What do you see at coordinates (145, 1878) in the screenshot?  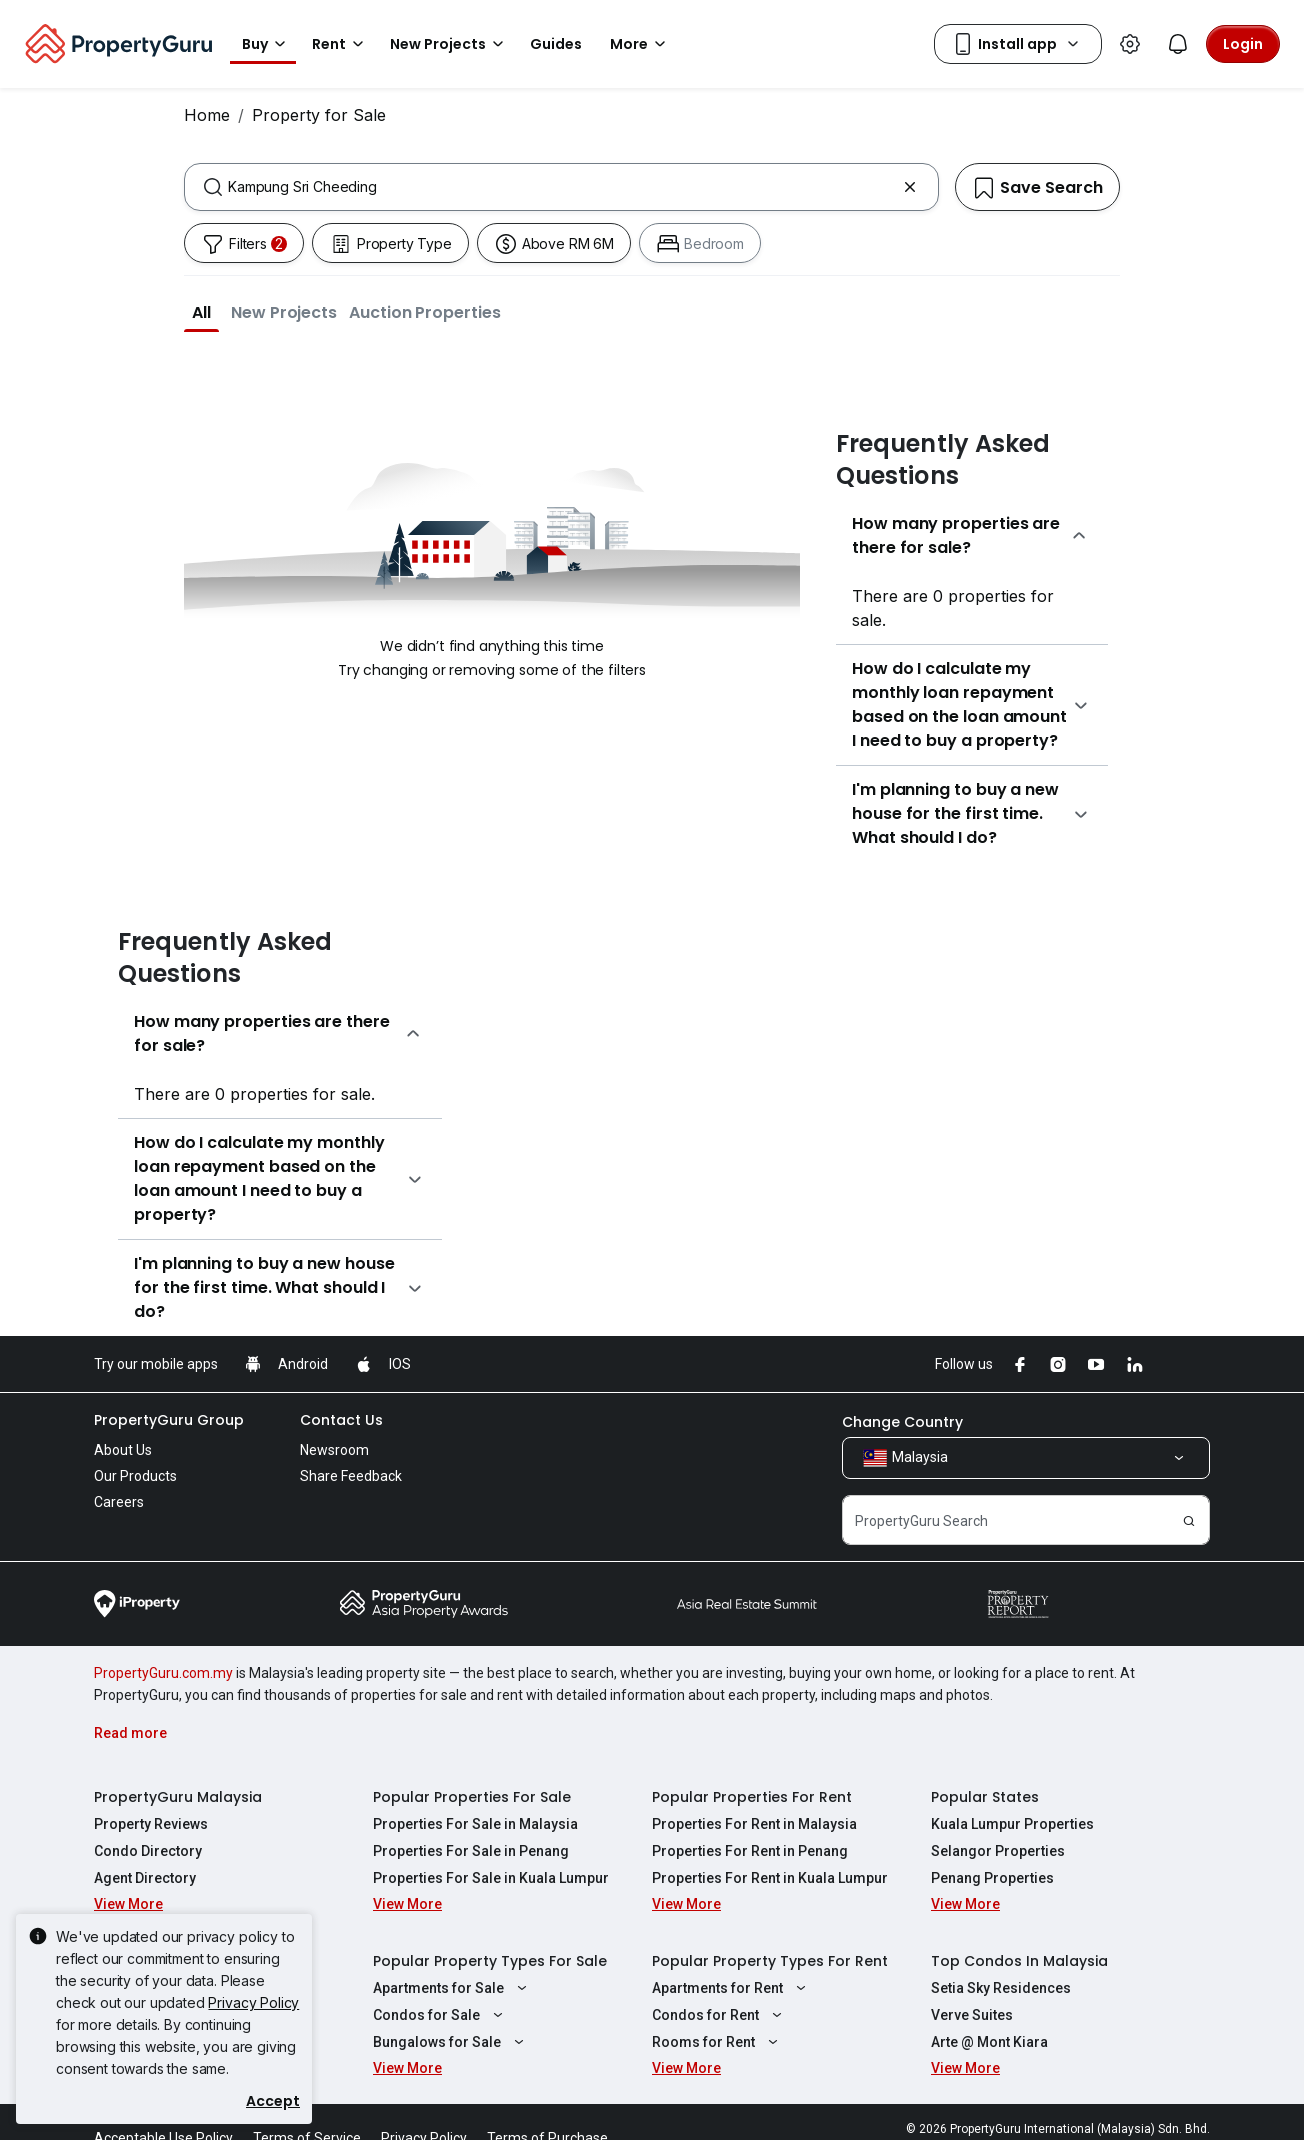 I see `Agent Directory` at bounding box center [145, 1878].